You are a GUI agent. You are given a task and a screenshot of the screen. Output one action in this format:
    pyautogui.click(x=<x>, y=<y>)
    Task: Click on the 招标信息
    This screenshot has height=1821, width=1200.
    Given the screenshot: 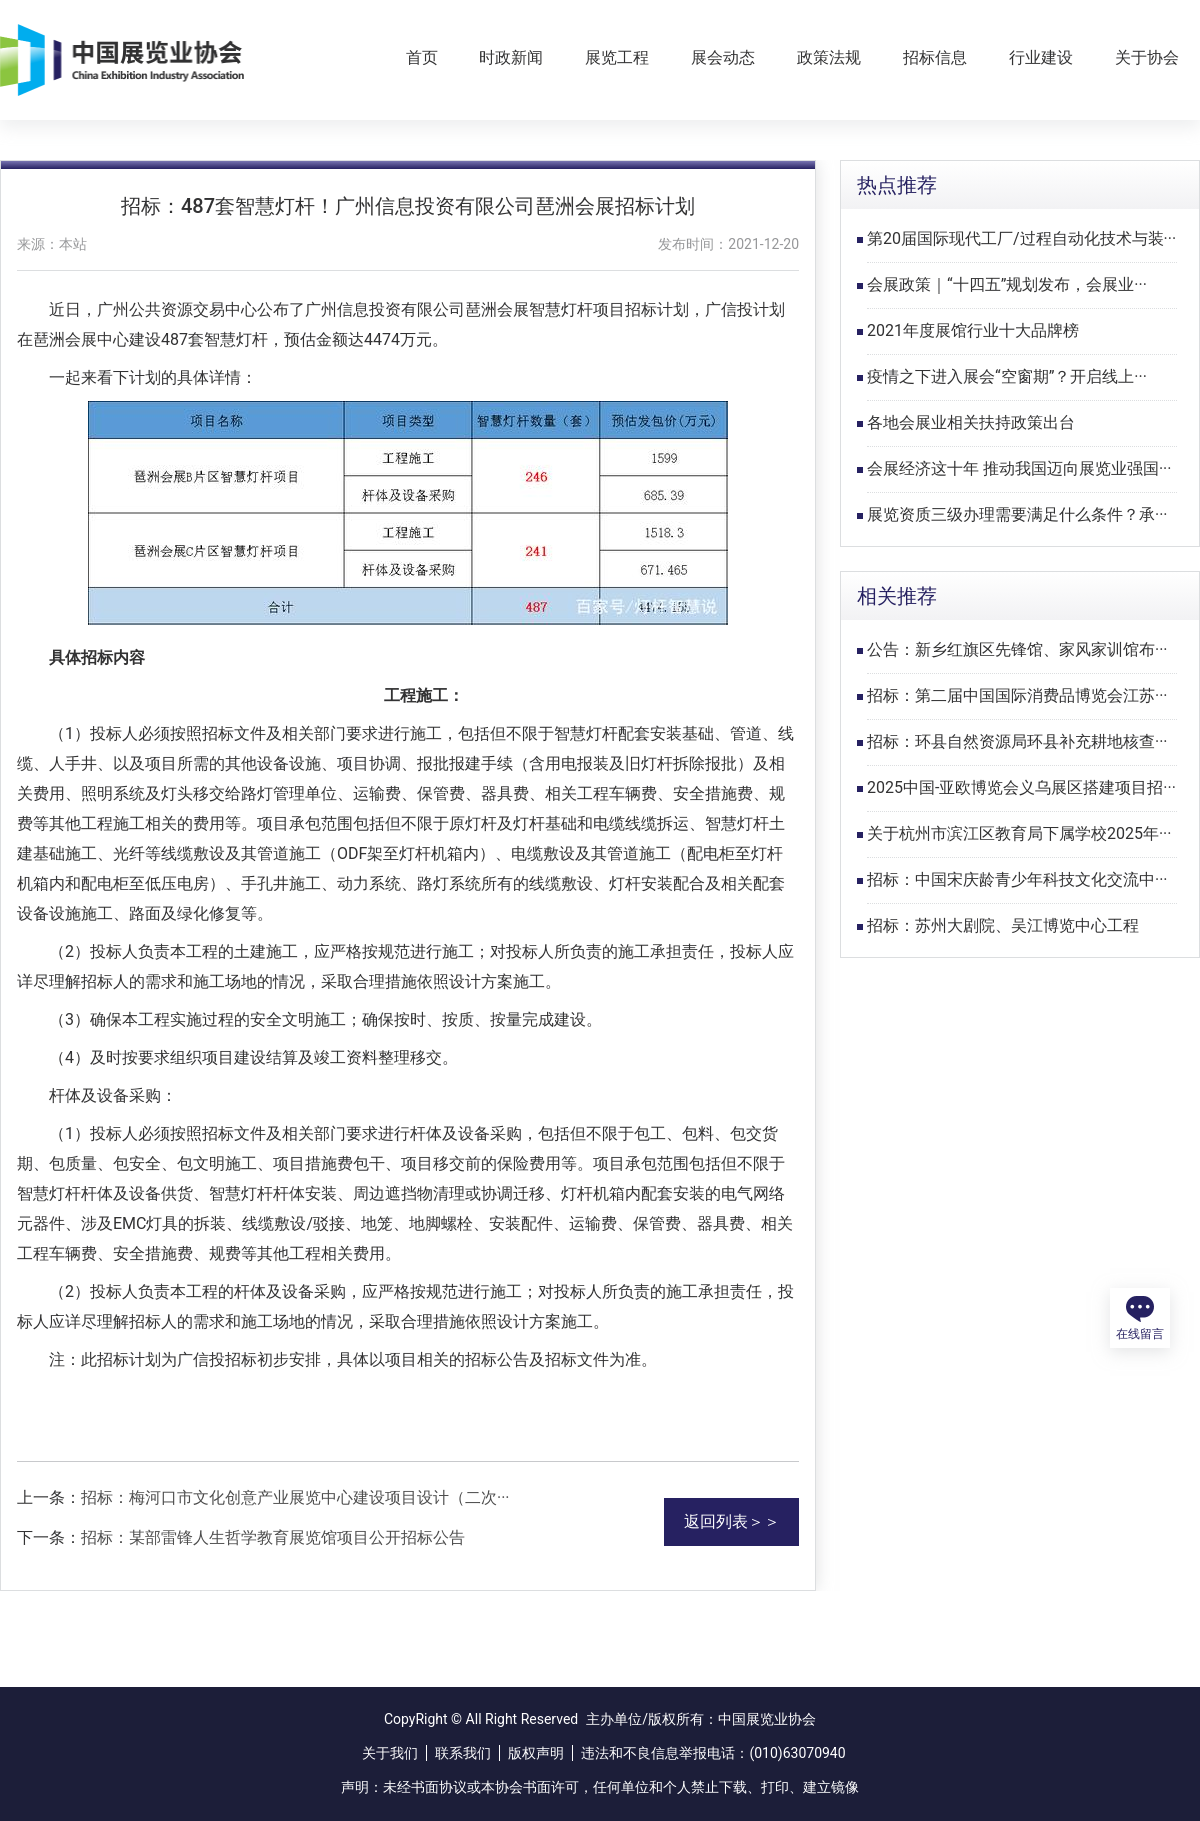 What is the action you would take?
    pyautogui.click(x=935, y=57)
    